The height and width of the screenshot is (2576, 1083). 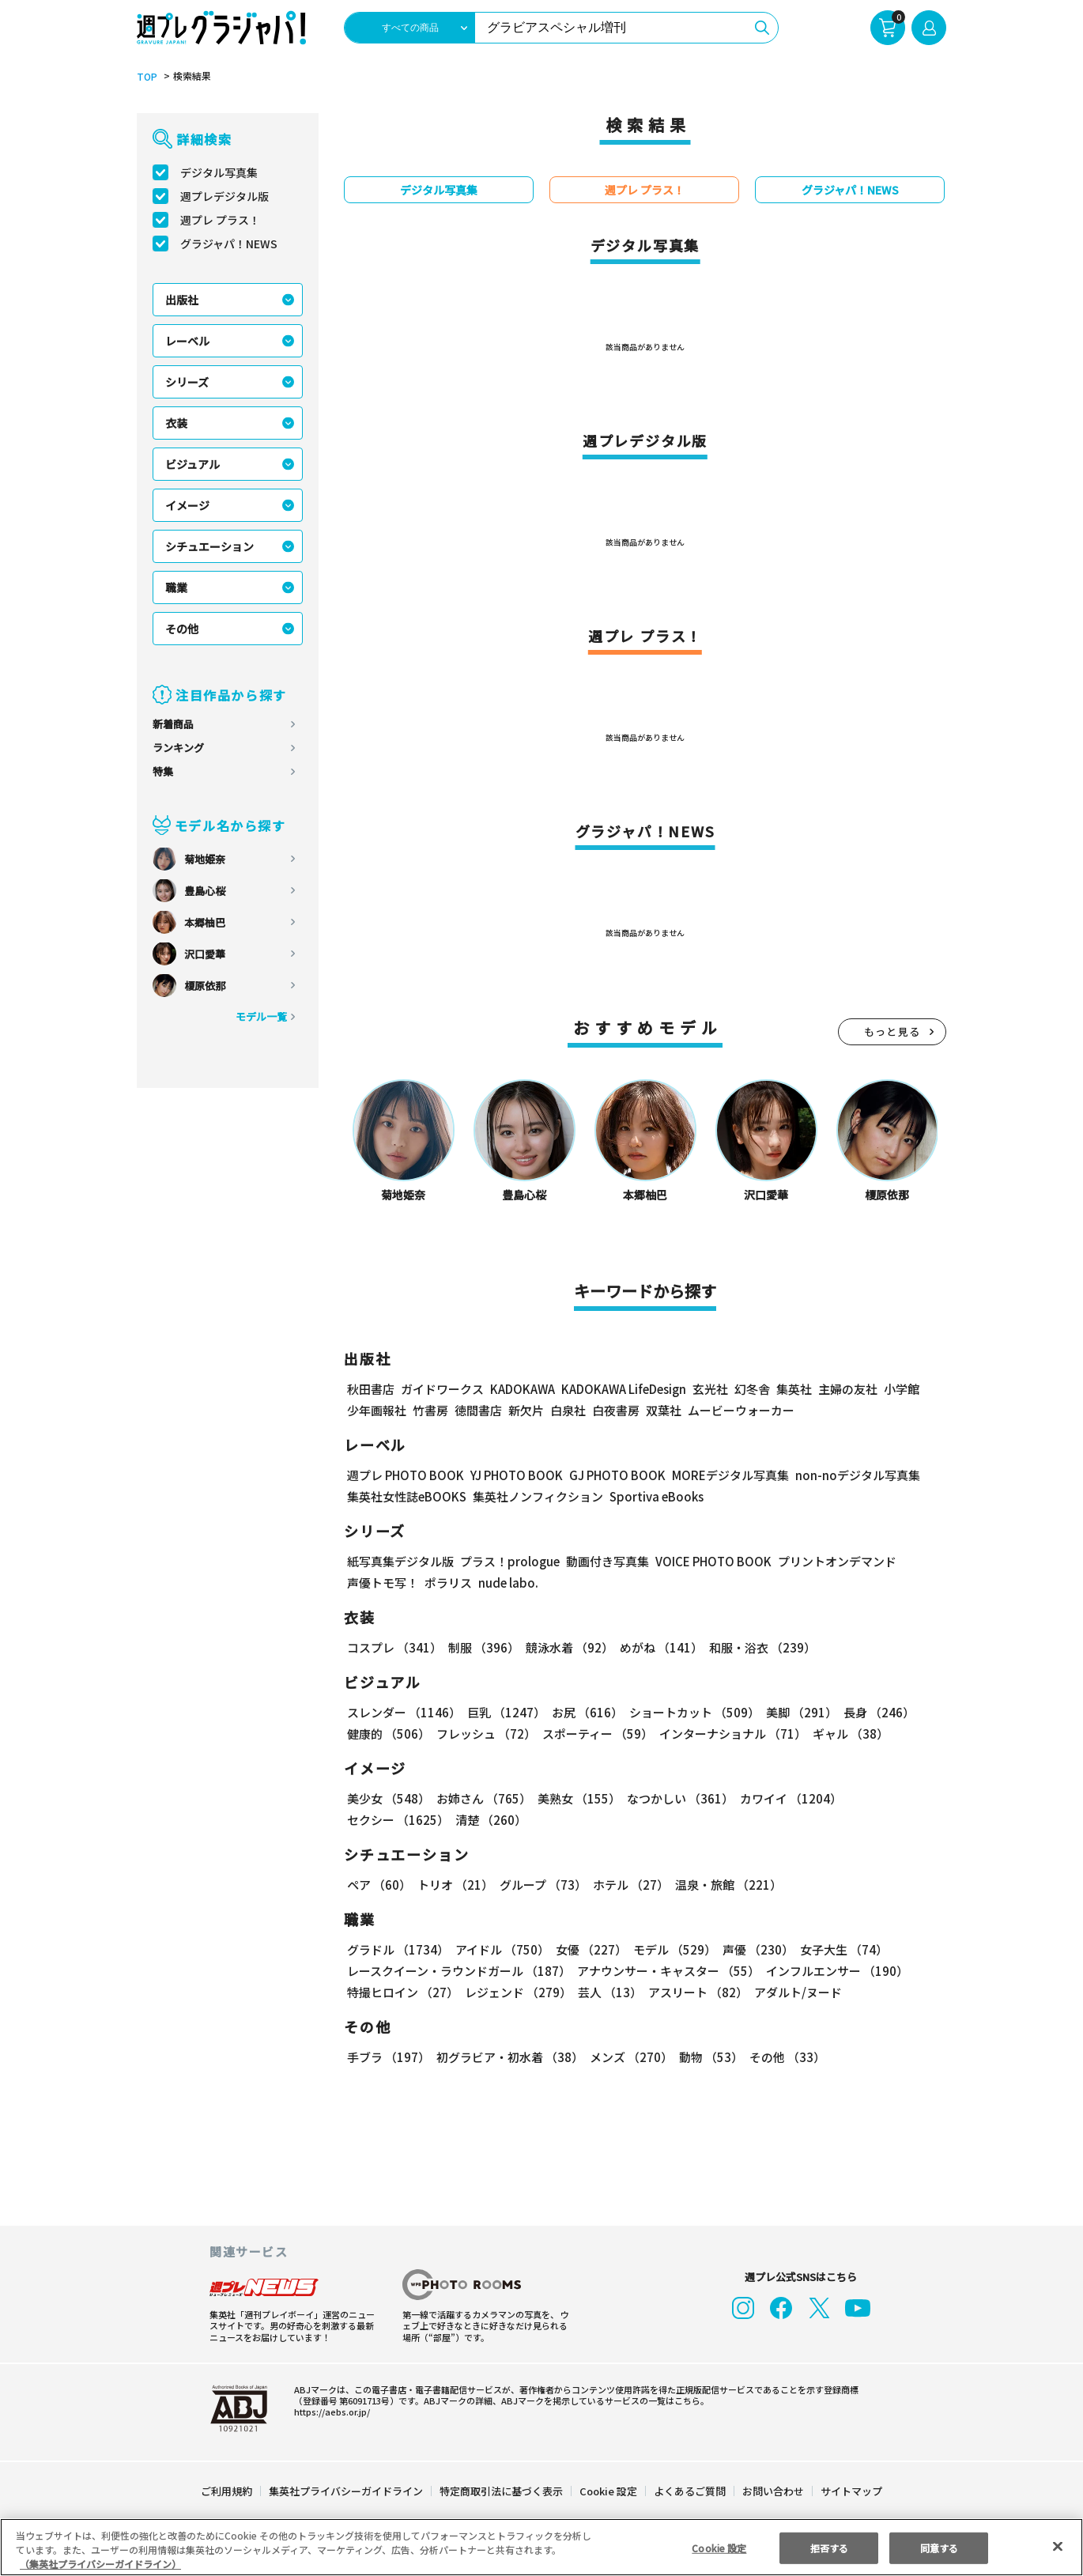 I want to click on フレッシュ, so click(x=485, y=1734).